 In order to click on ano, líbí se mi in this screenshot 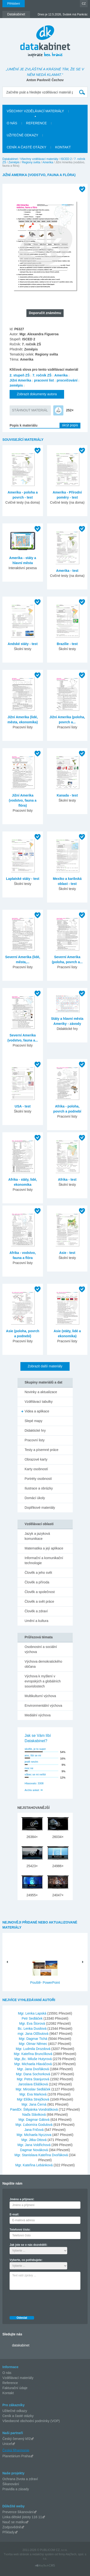, I will do `click(33, 1755)`.